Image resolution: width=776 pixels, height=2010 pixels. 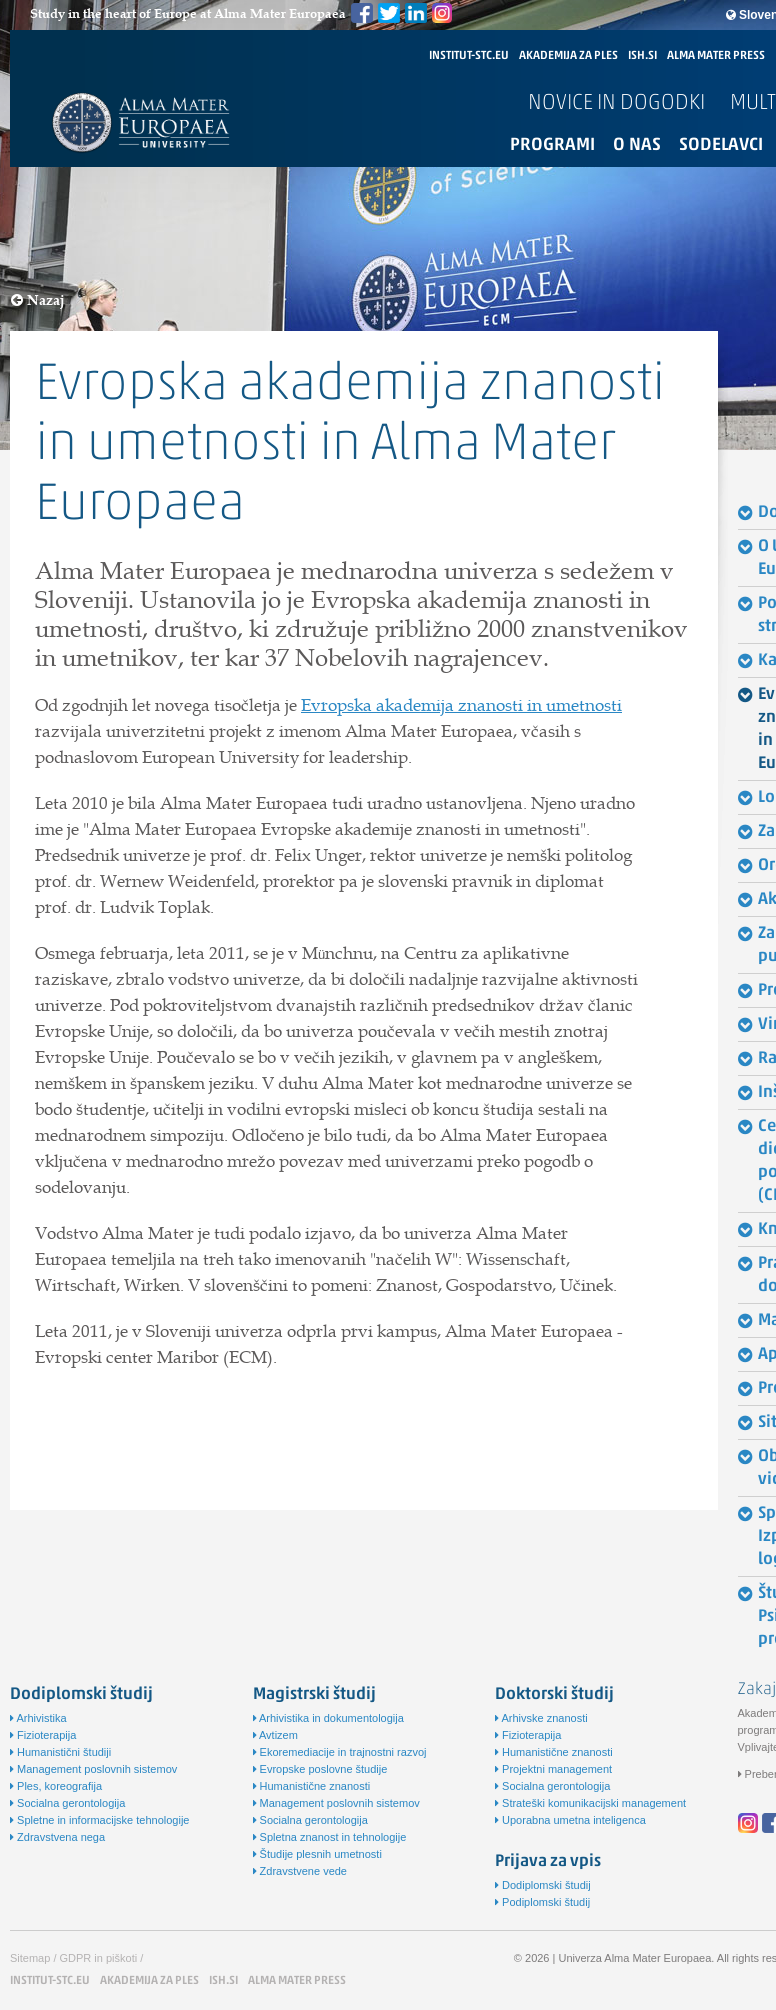 What do you see at coordinates (43, 1735) in the screenshot?
I see `Fizioterapija` at bounding box center [43, 1735].